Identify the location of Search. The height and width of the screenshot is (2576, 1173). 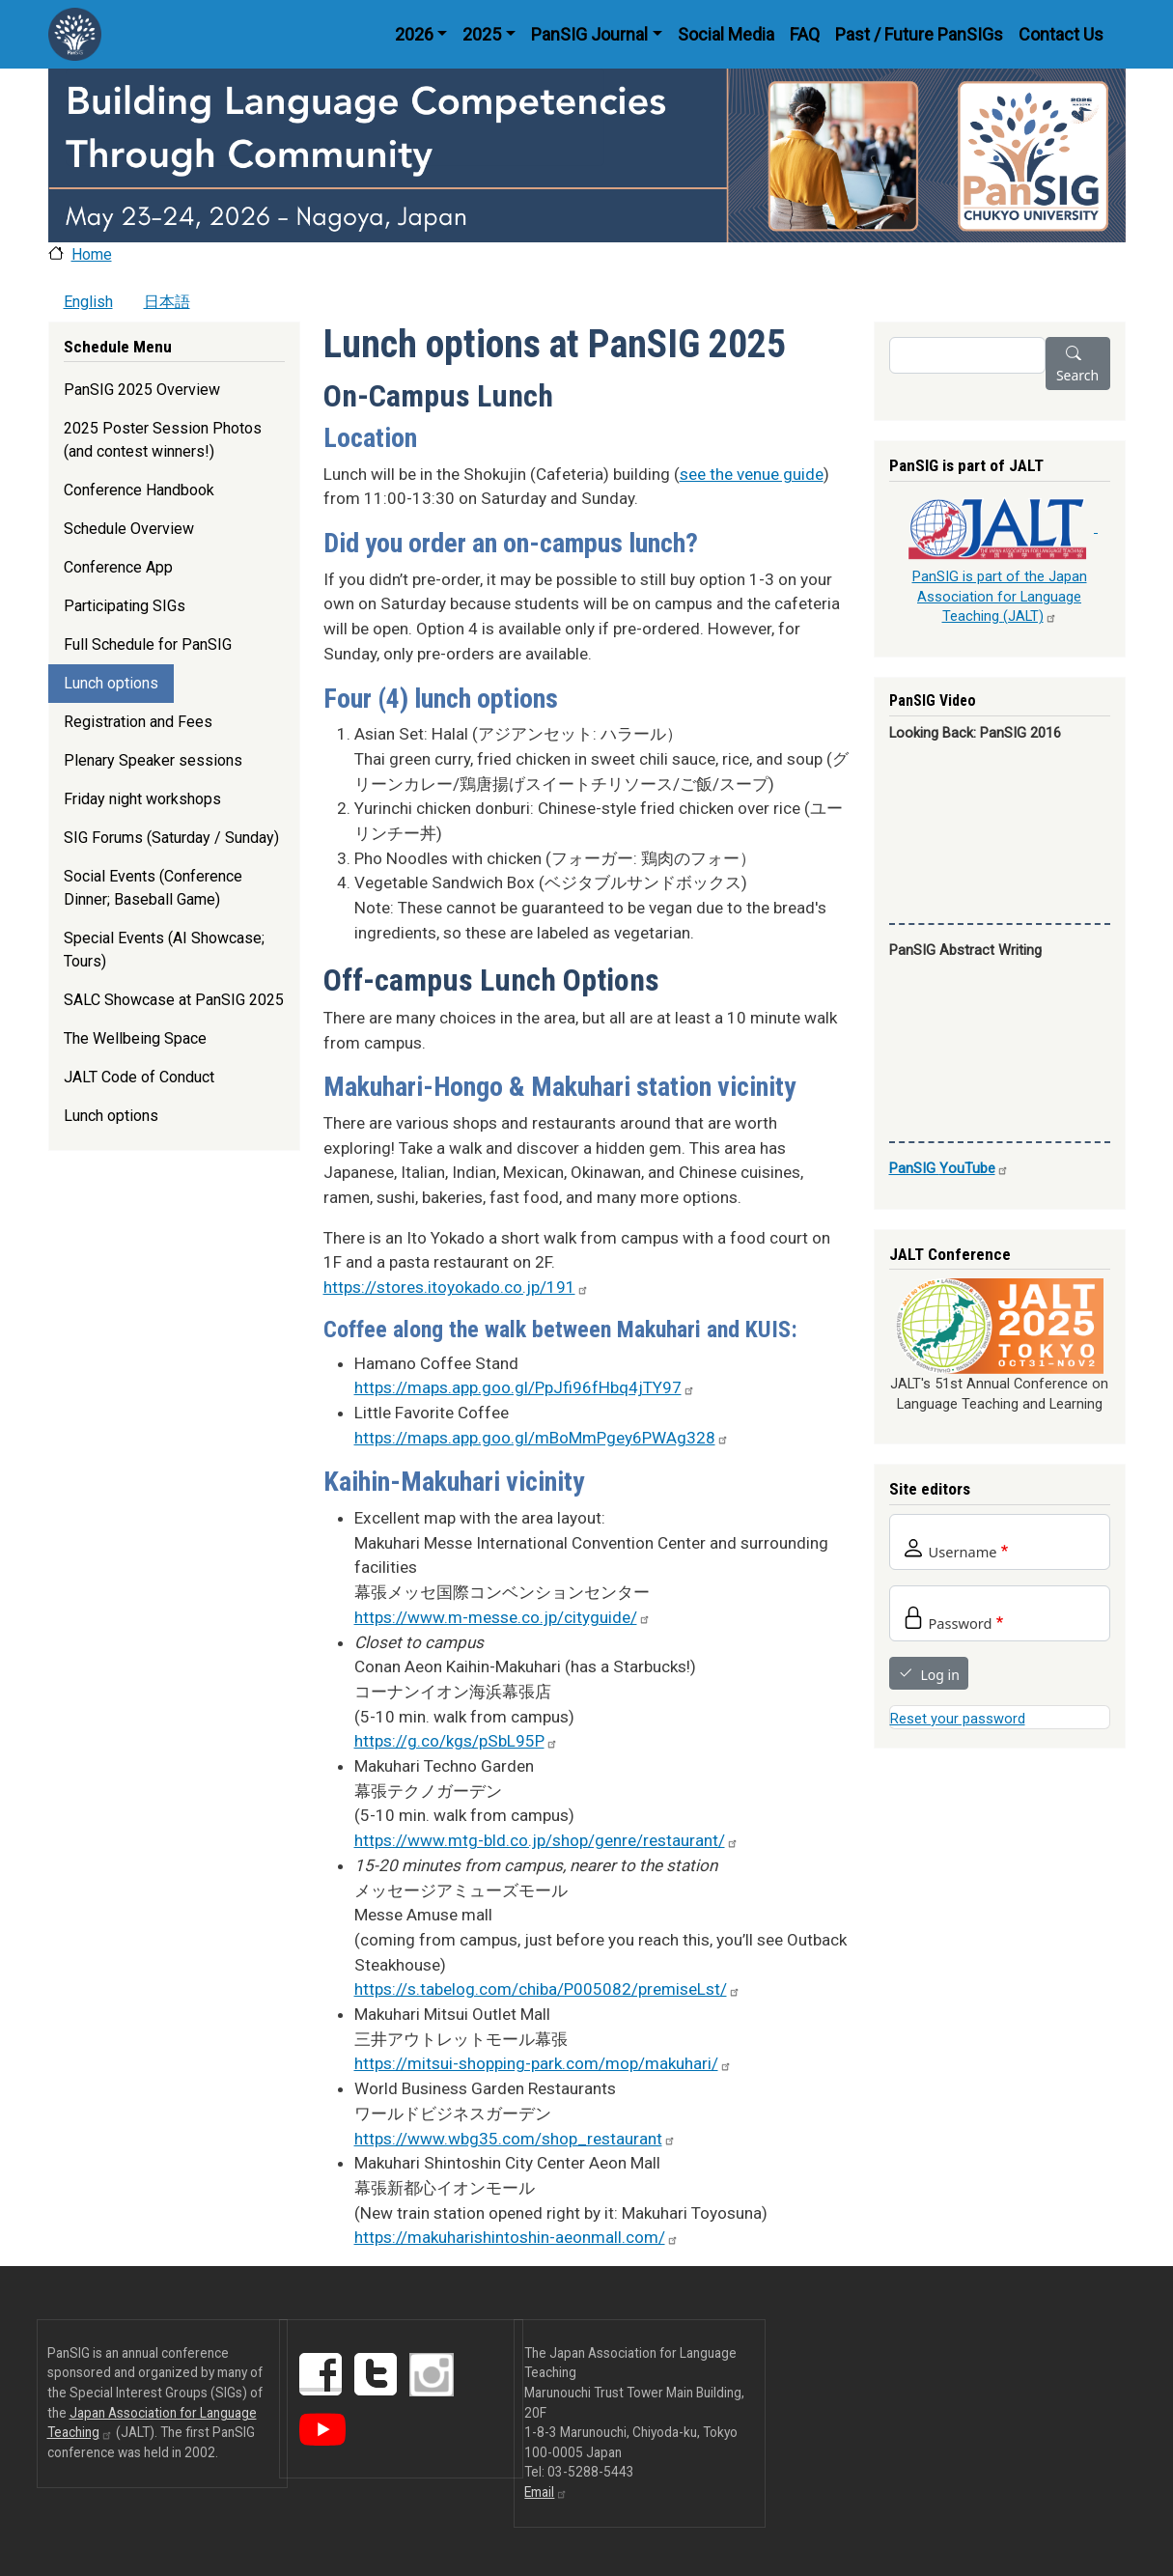
(1077, 375).